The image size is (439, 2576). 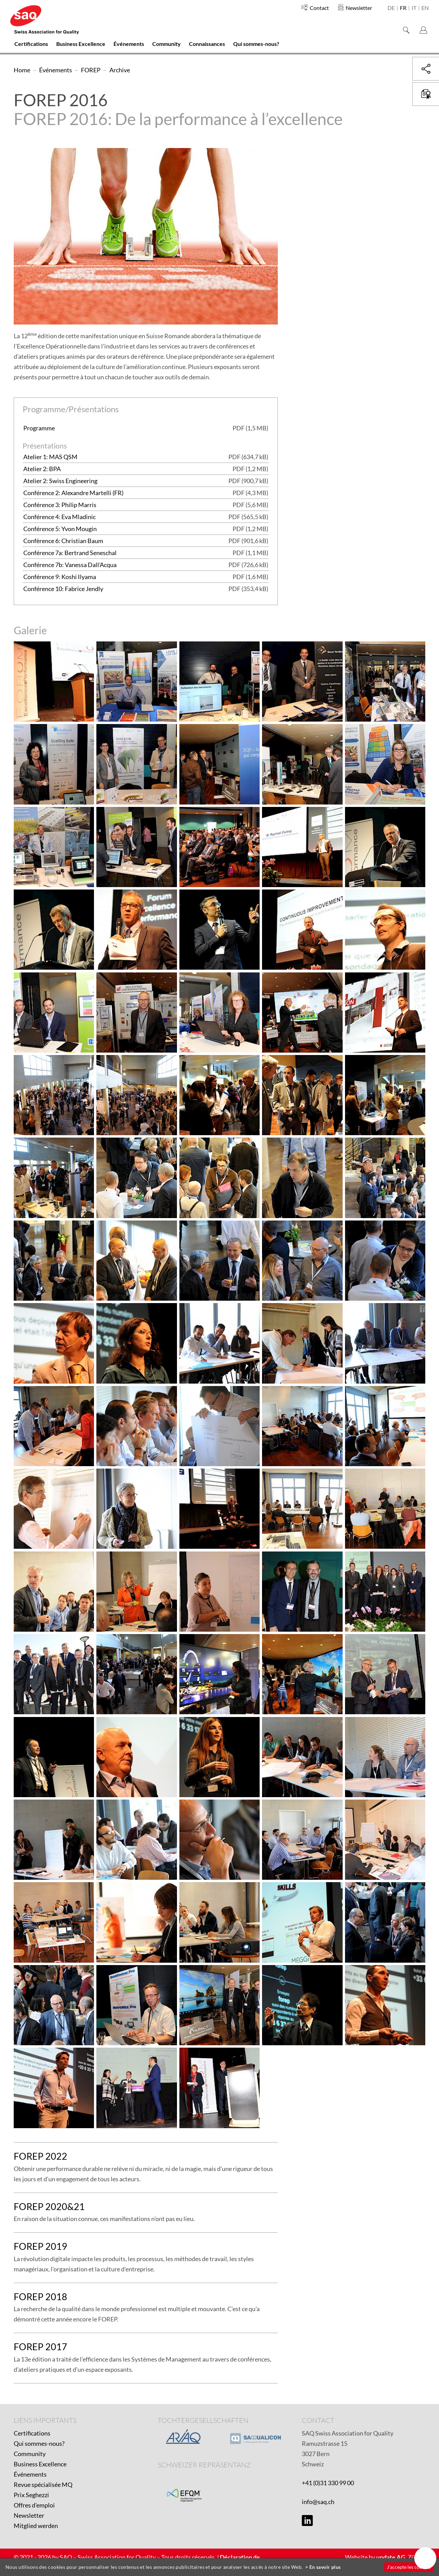 What do you see at coordinates (325, 2567) in the screenshot?
I see `En savoir plus` at bounding box center [325, 2567].